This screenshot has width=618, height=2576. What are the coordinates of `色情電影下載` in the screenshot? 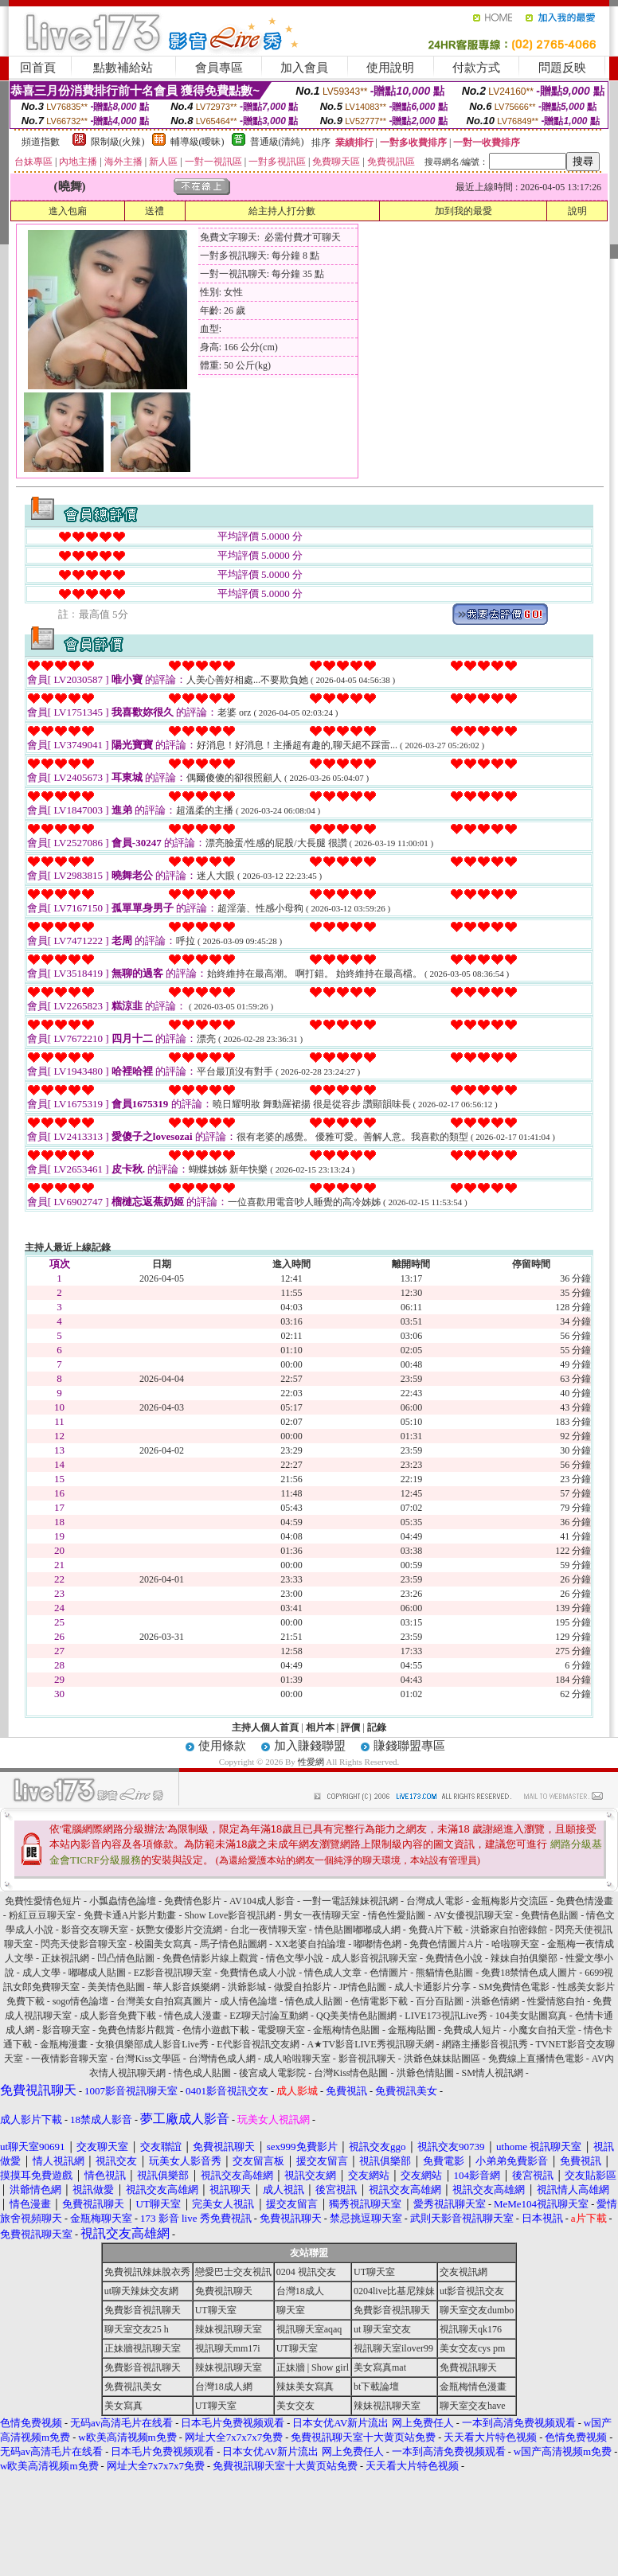 It's located at (379, 2001).